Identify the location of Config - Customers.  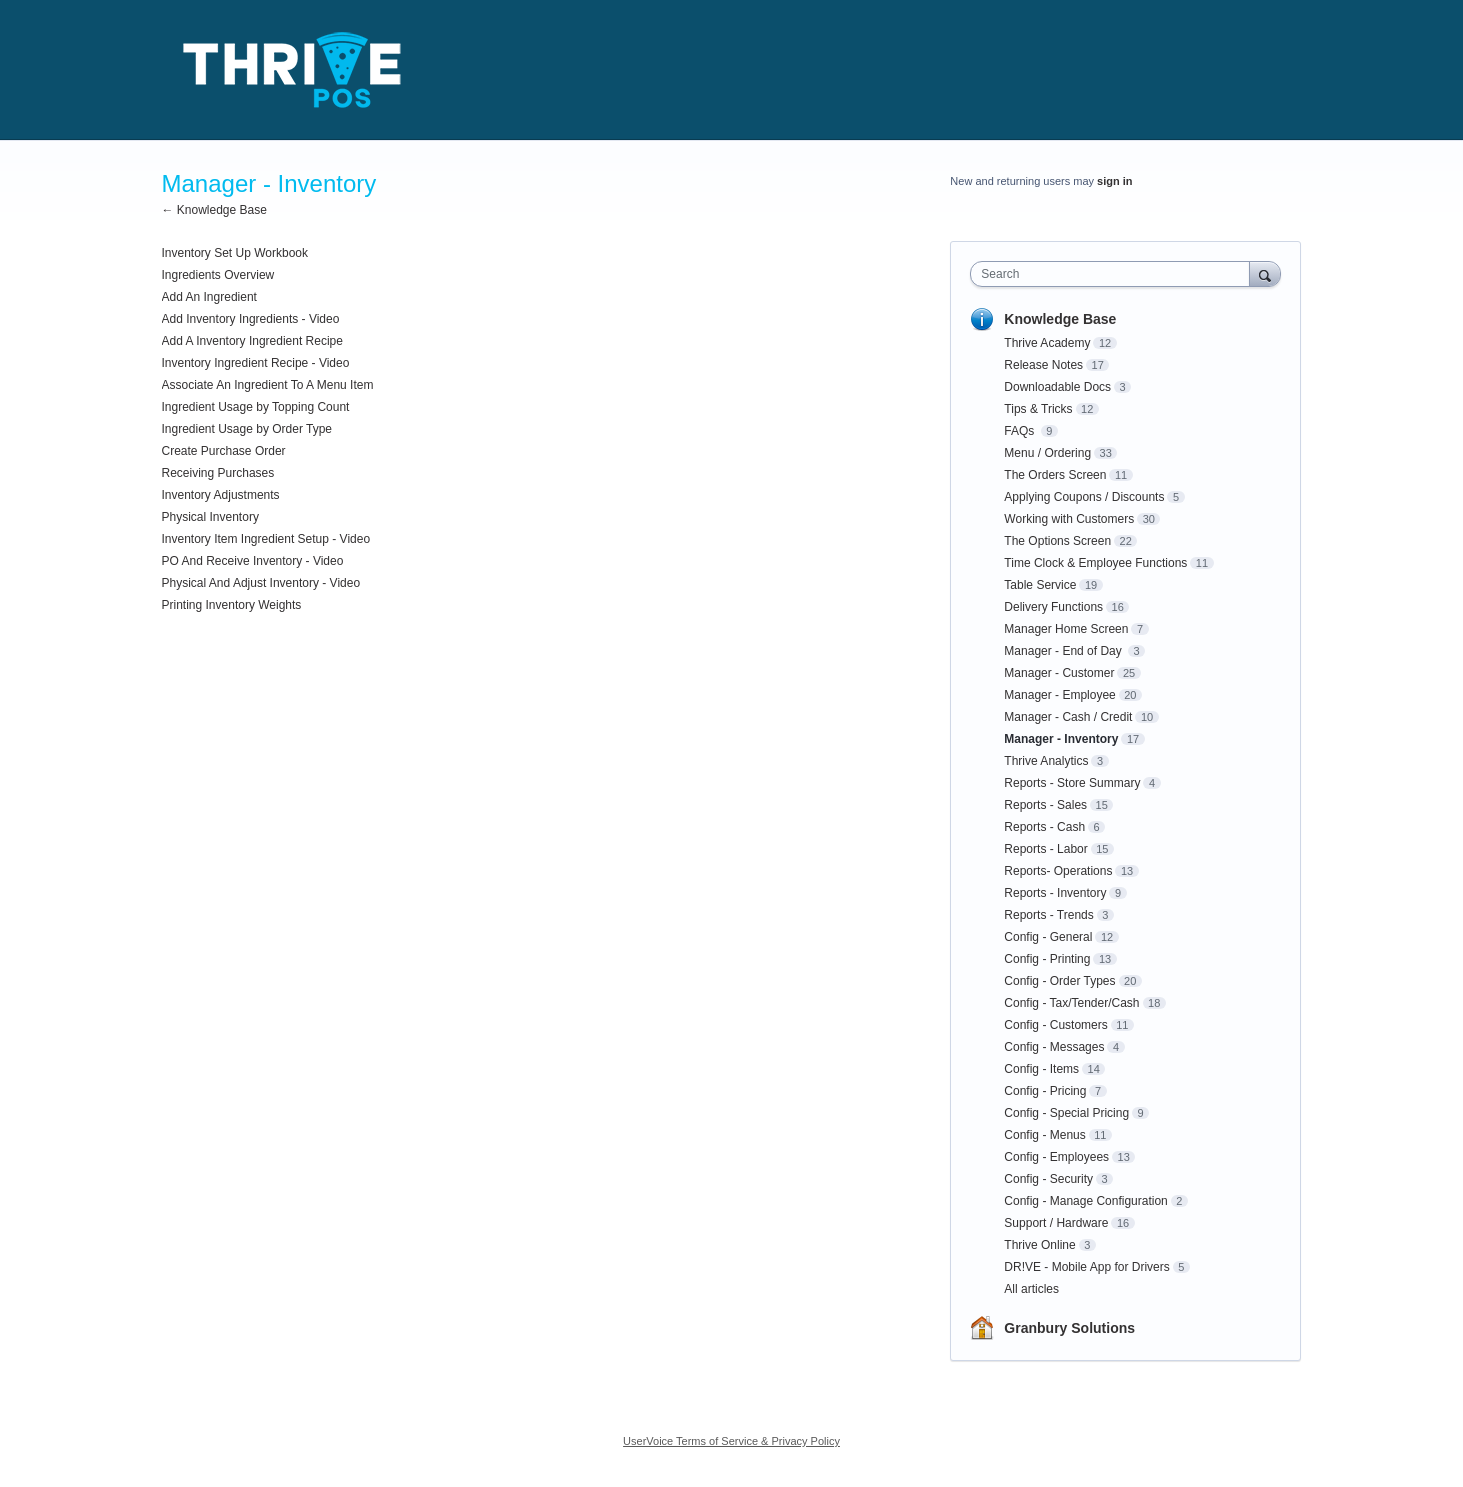
(1055, 1025).